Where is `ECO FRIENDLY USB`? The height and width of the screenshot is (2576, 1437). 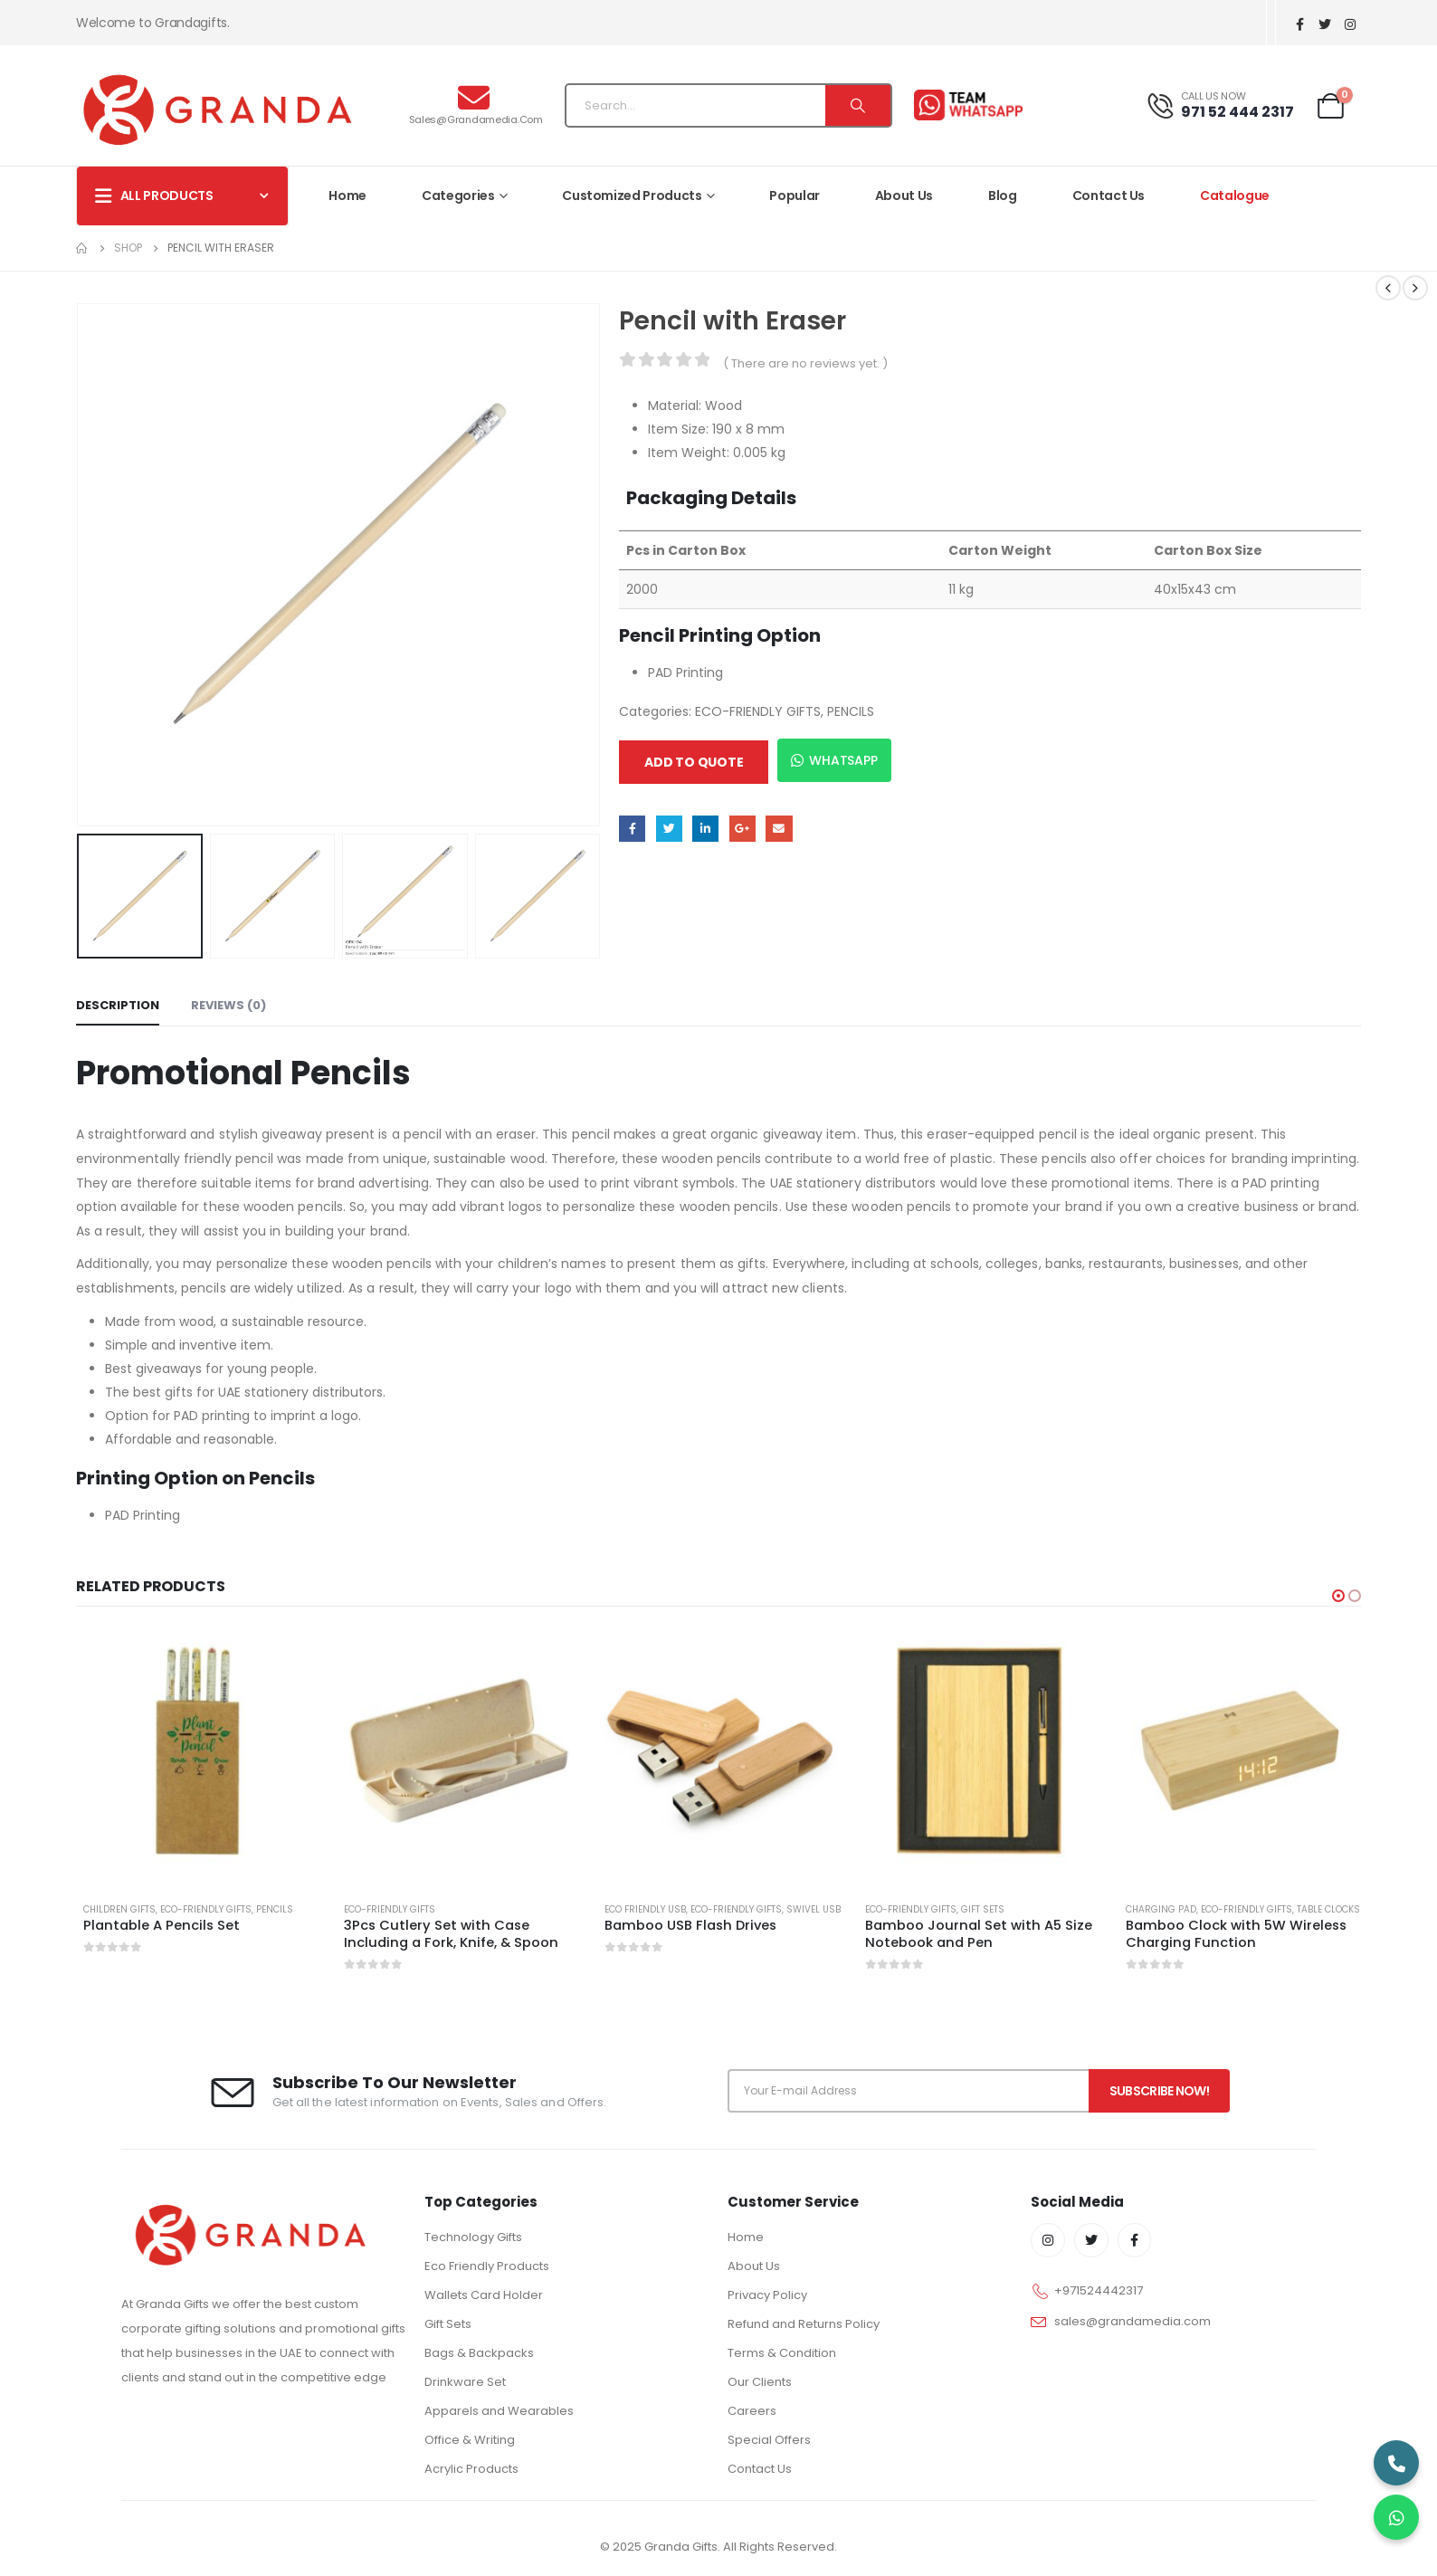 ECO FRIENDLY USB is located at coordinates (645, 1909).